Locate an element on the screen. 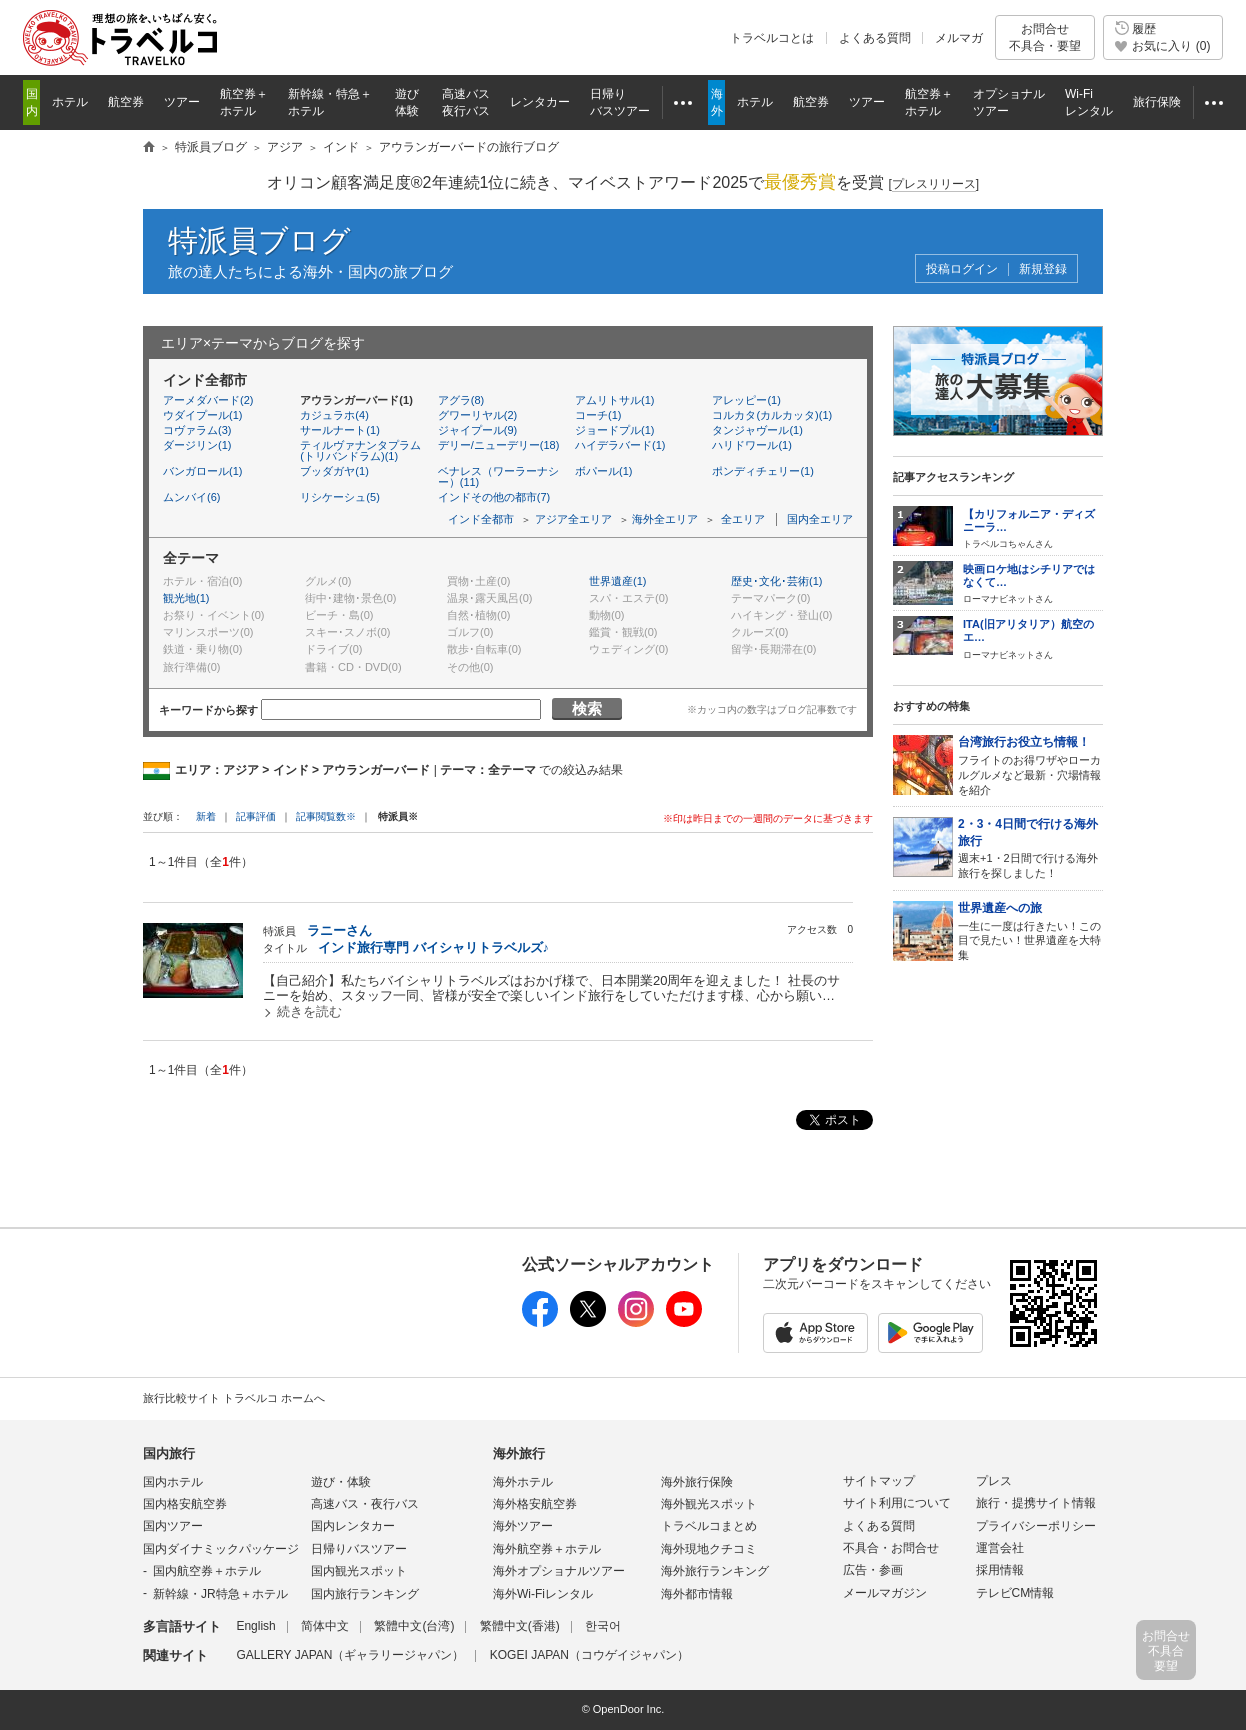  遊び・体験 is located at coordinates (341, 1482).